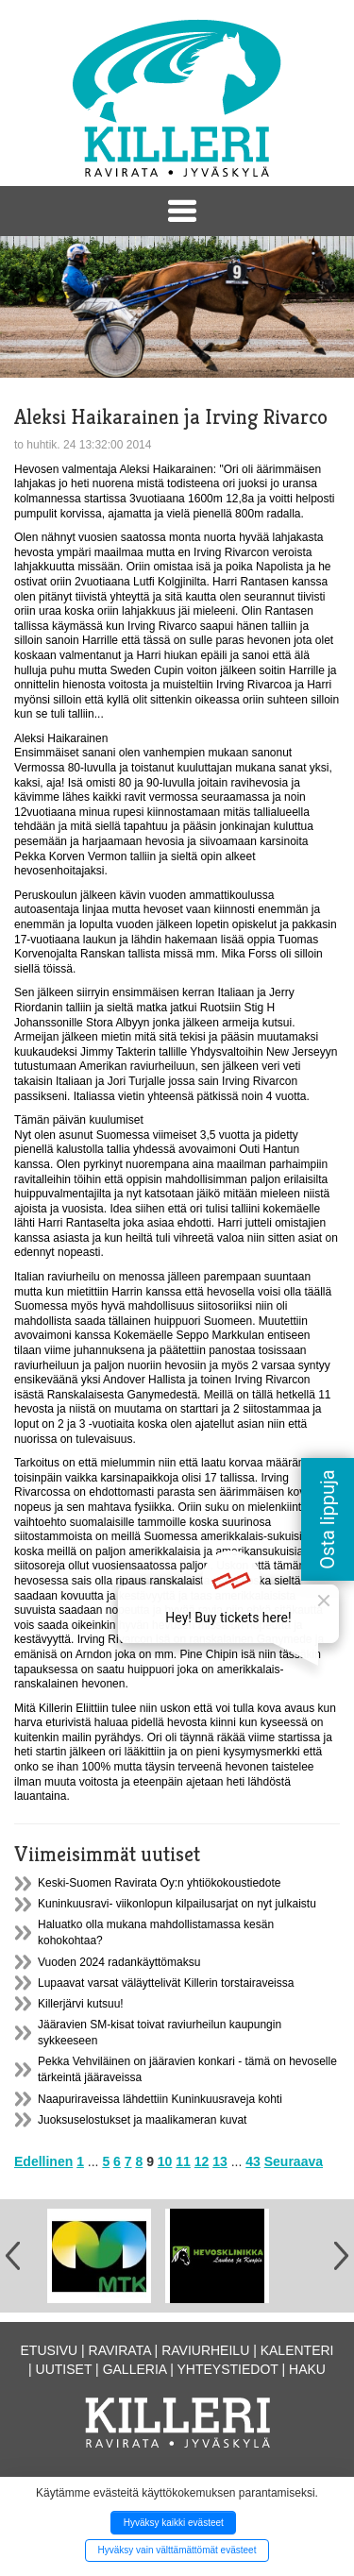 The height and width of the screenshot is (2576, 354). What do you see at coordinates (43, 2161) in the screenshot?
I see `Edellinen` at bounding box center [43, 2161].